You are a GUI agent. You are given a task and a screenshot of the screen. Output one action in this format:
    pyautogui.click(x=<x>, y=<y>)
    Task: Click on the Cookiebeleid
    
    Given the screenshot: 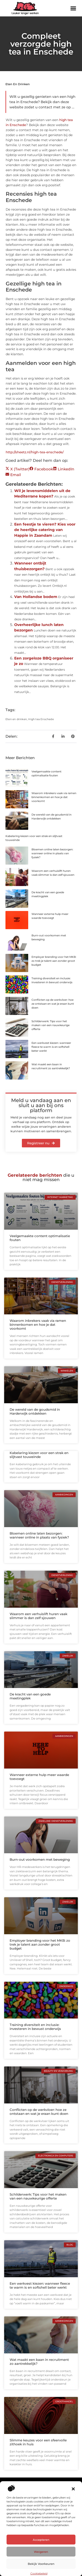 What is the action you would take?
    pyautogui.click(x=38, y=2573)
    